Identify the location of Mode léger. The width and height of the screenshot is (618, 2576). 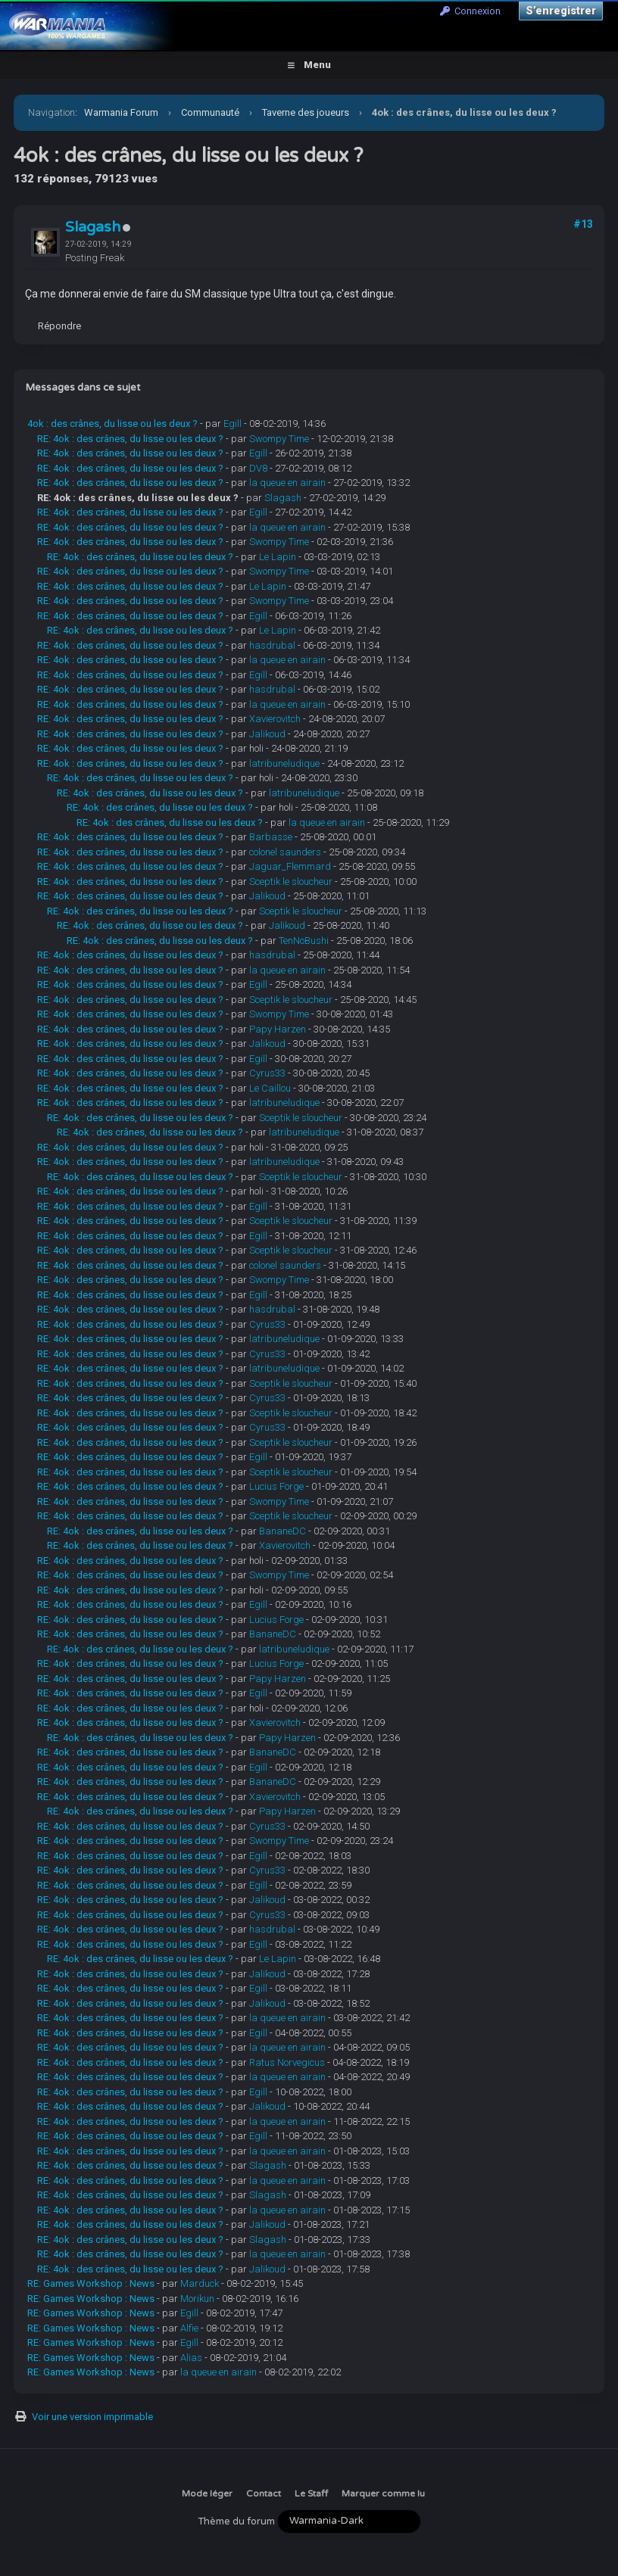
(207, 2493).